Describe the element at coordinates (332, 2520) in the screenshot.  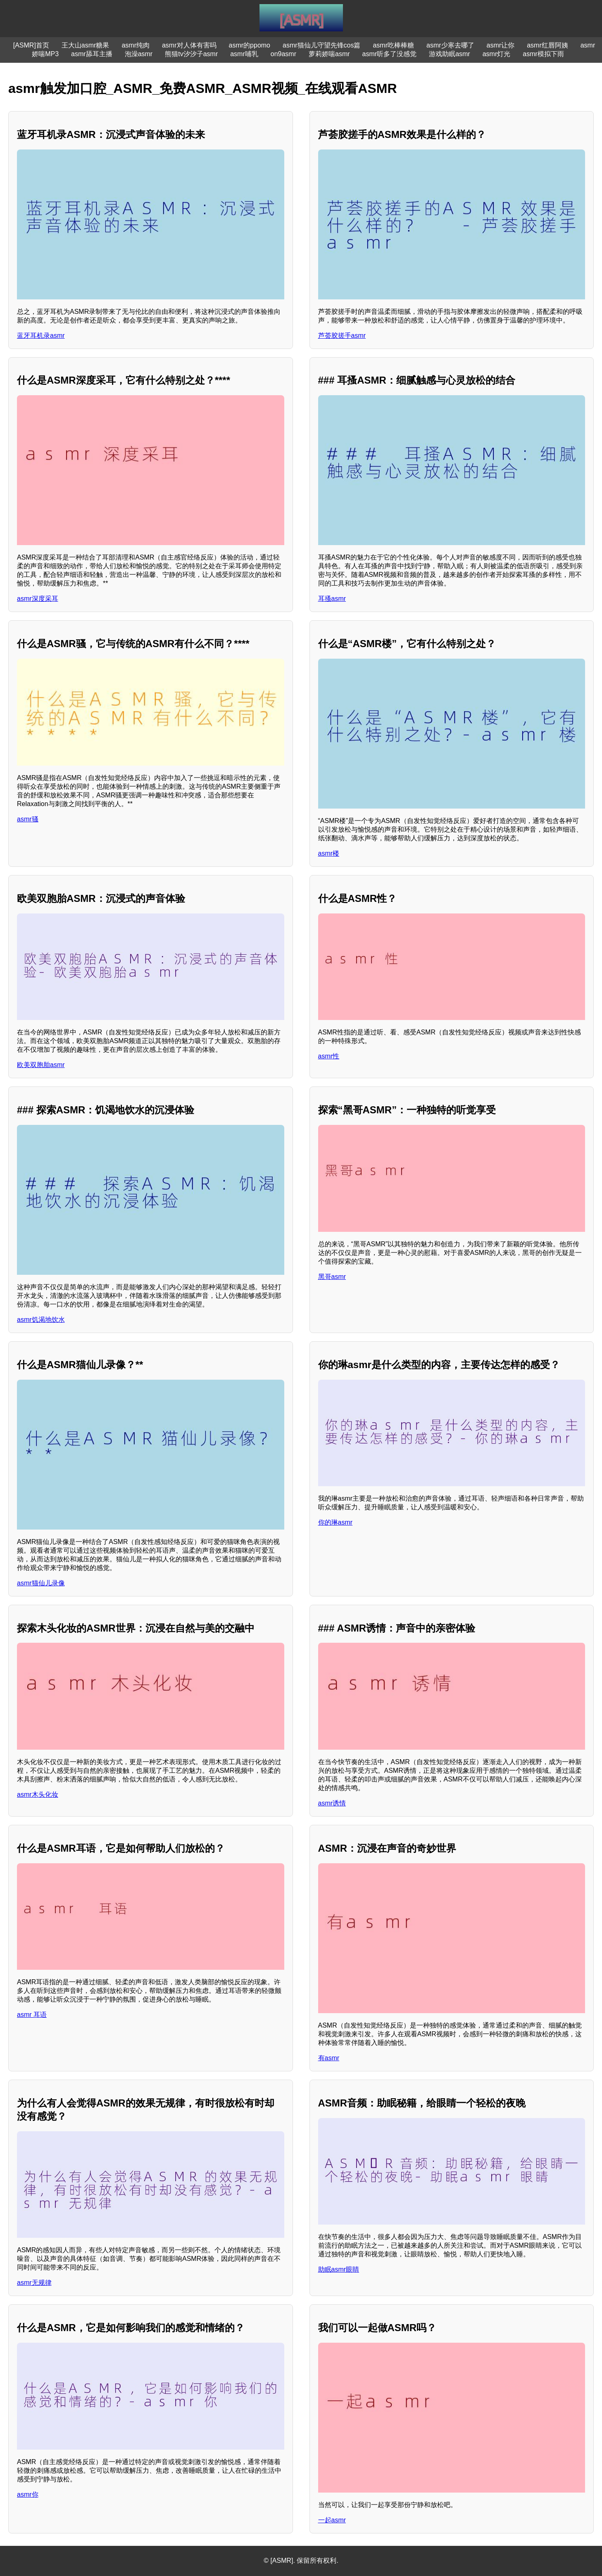
I see `一起asmr` at that location.